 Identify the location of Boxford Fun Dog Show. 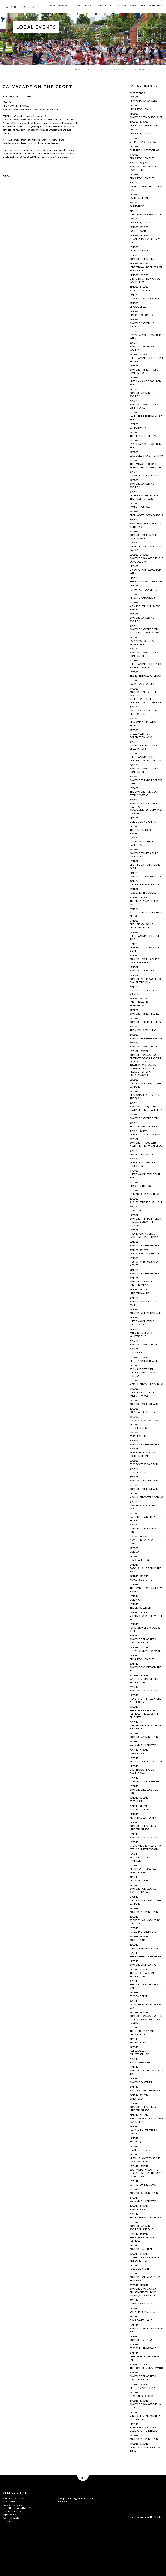
(147, 1689).